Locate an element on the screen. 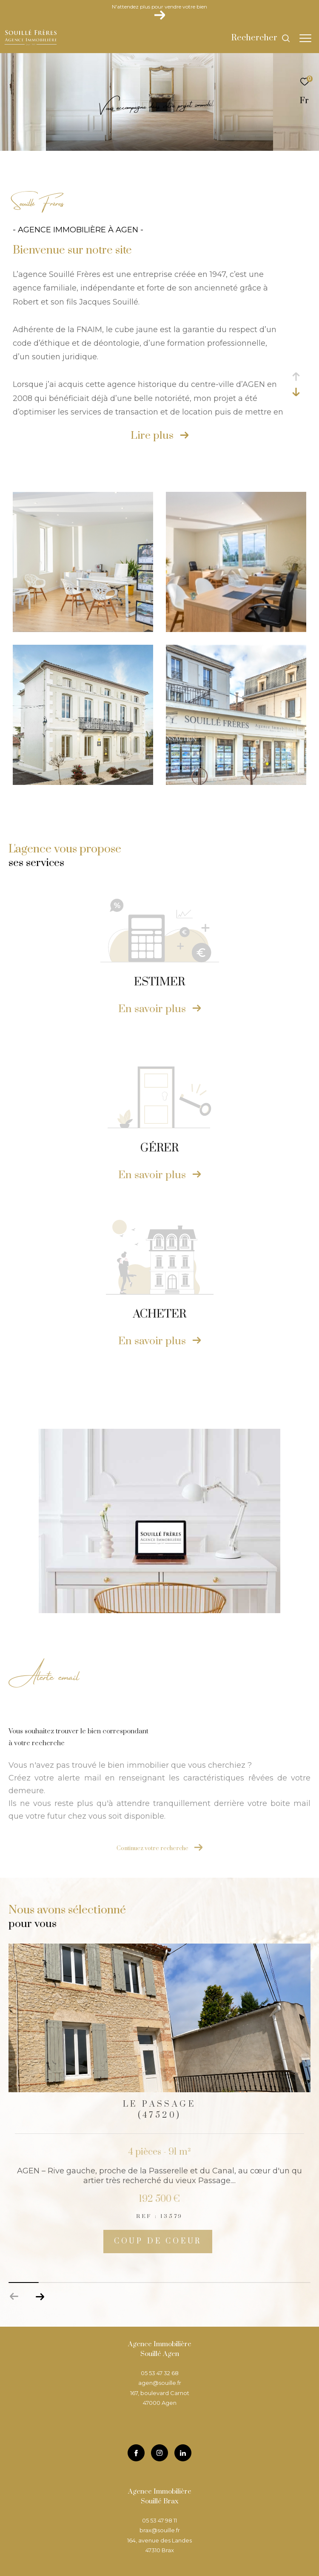  [TRAD_ZEPHYR_visiternotrepagefacebook - Ouverture dans une nouvelle fenêtre] is located at coordinates (136, 2452).